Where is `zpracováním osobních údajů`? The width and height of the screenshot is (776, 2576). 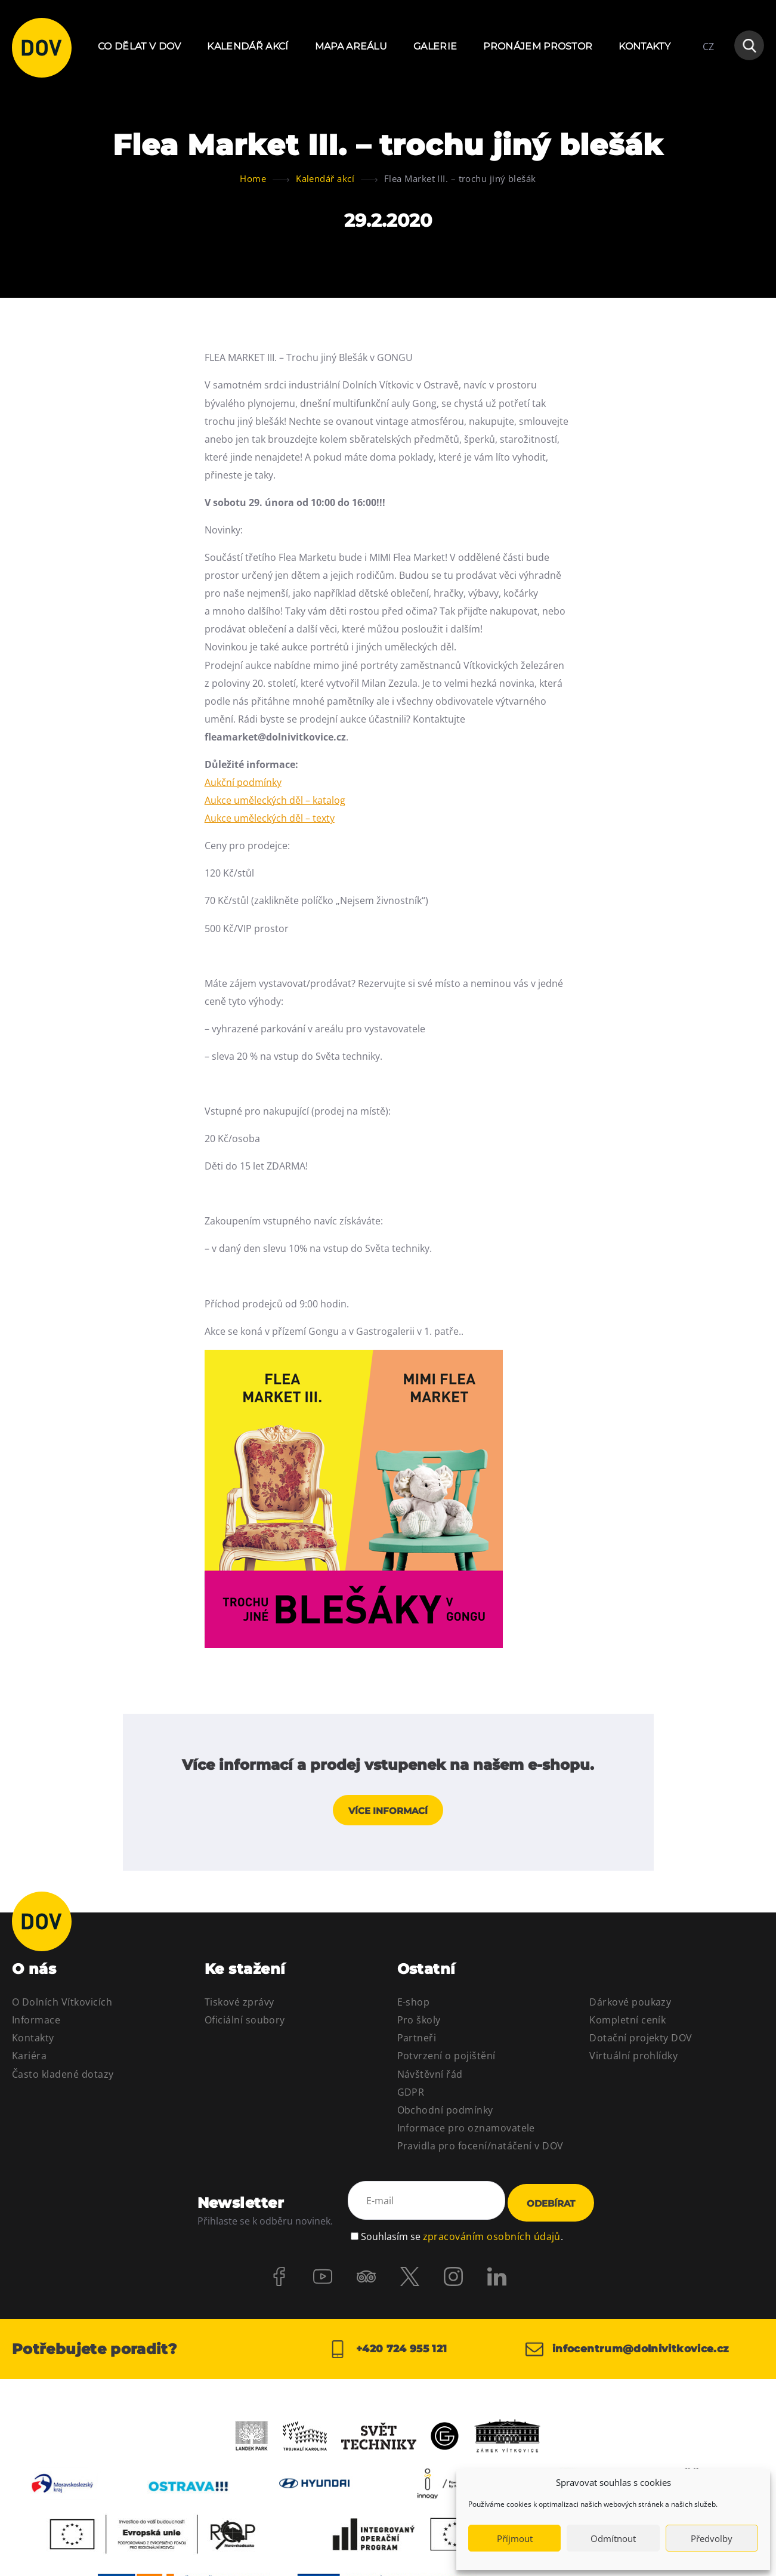 zpracováním osobních údajů is located at coordinates (492, 2235).